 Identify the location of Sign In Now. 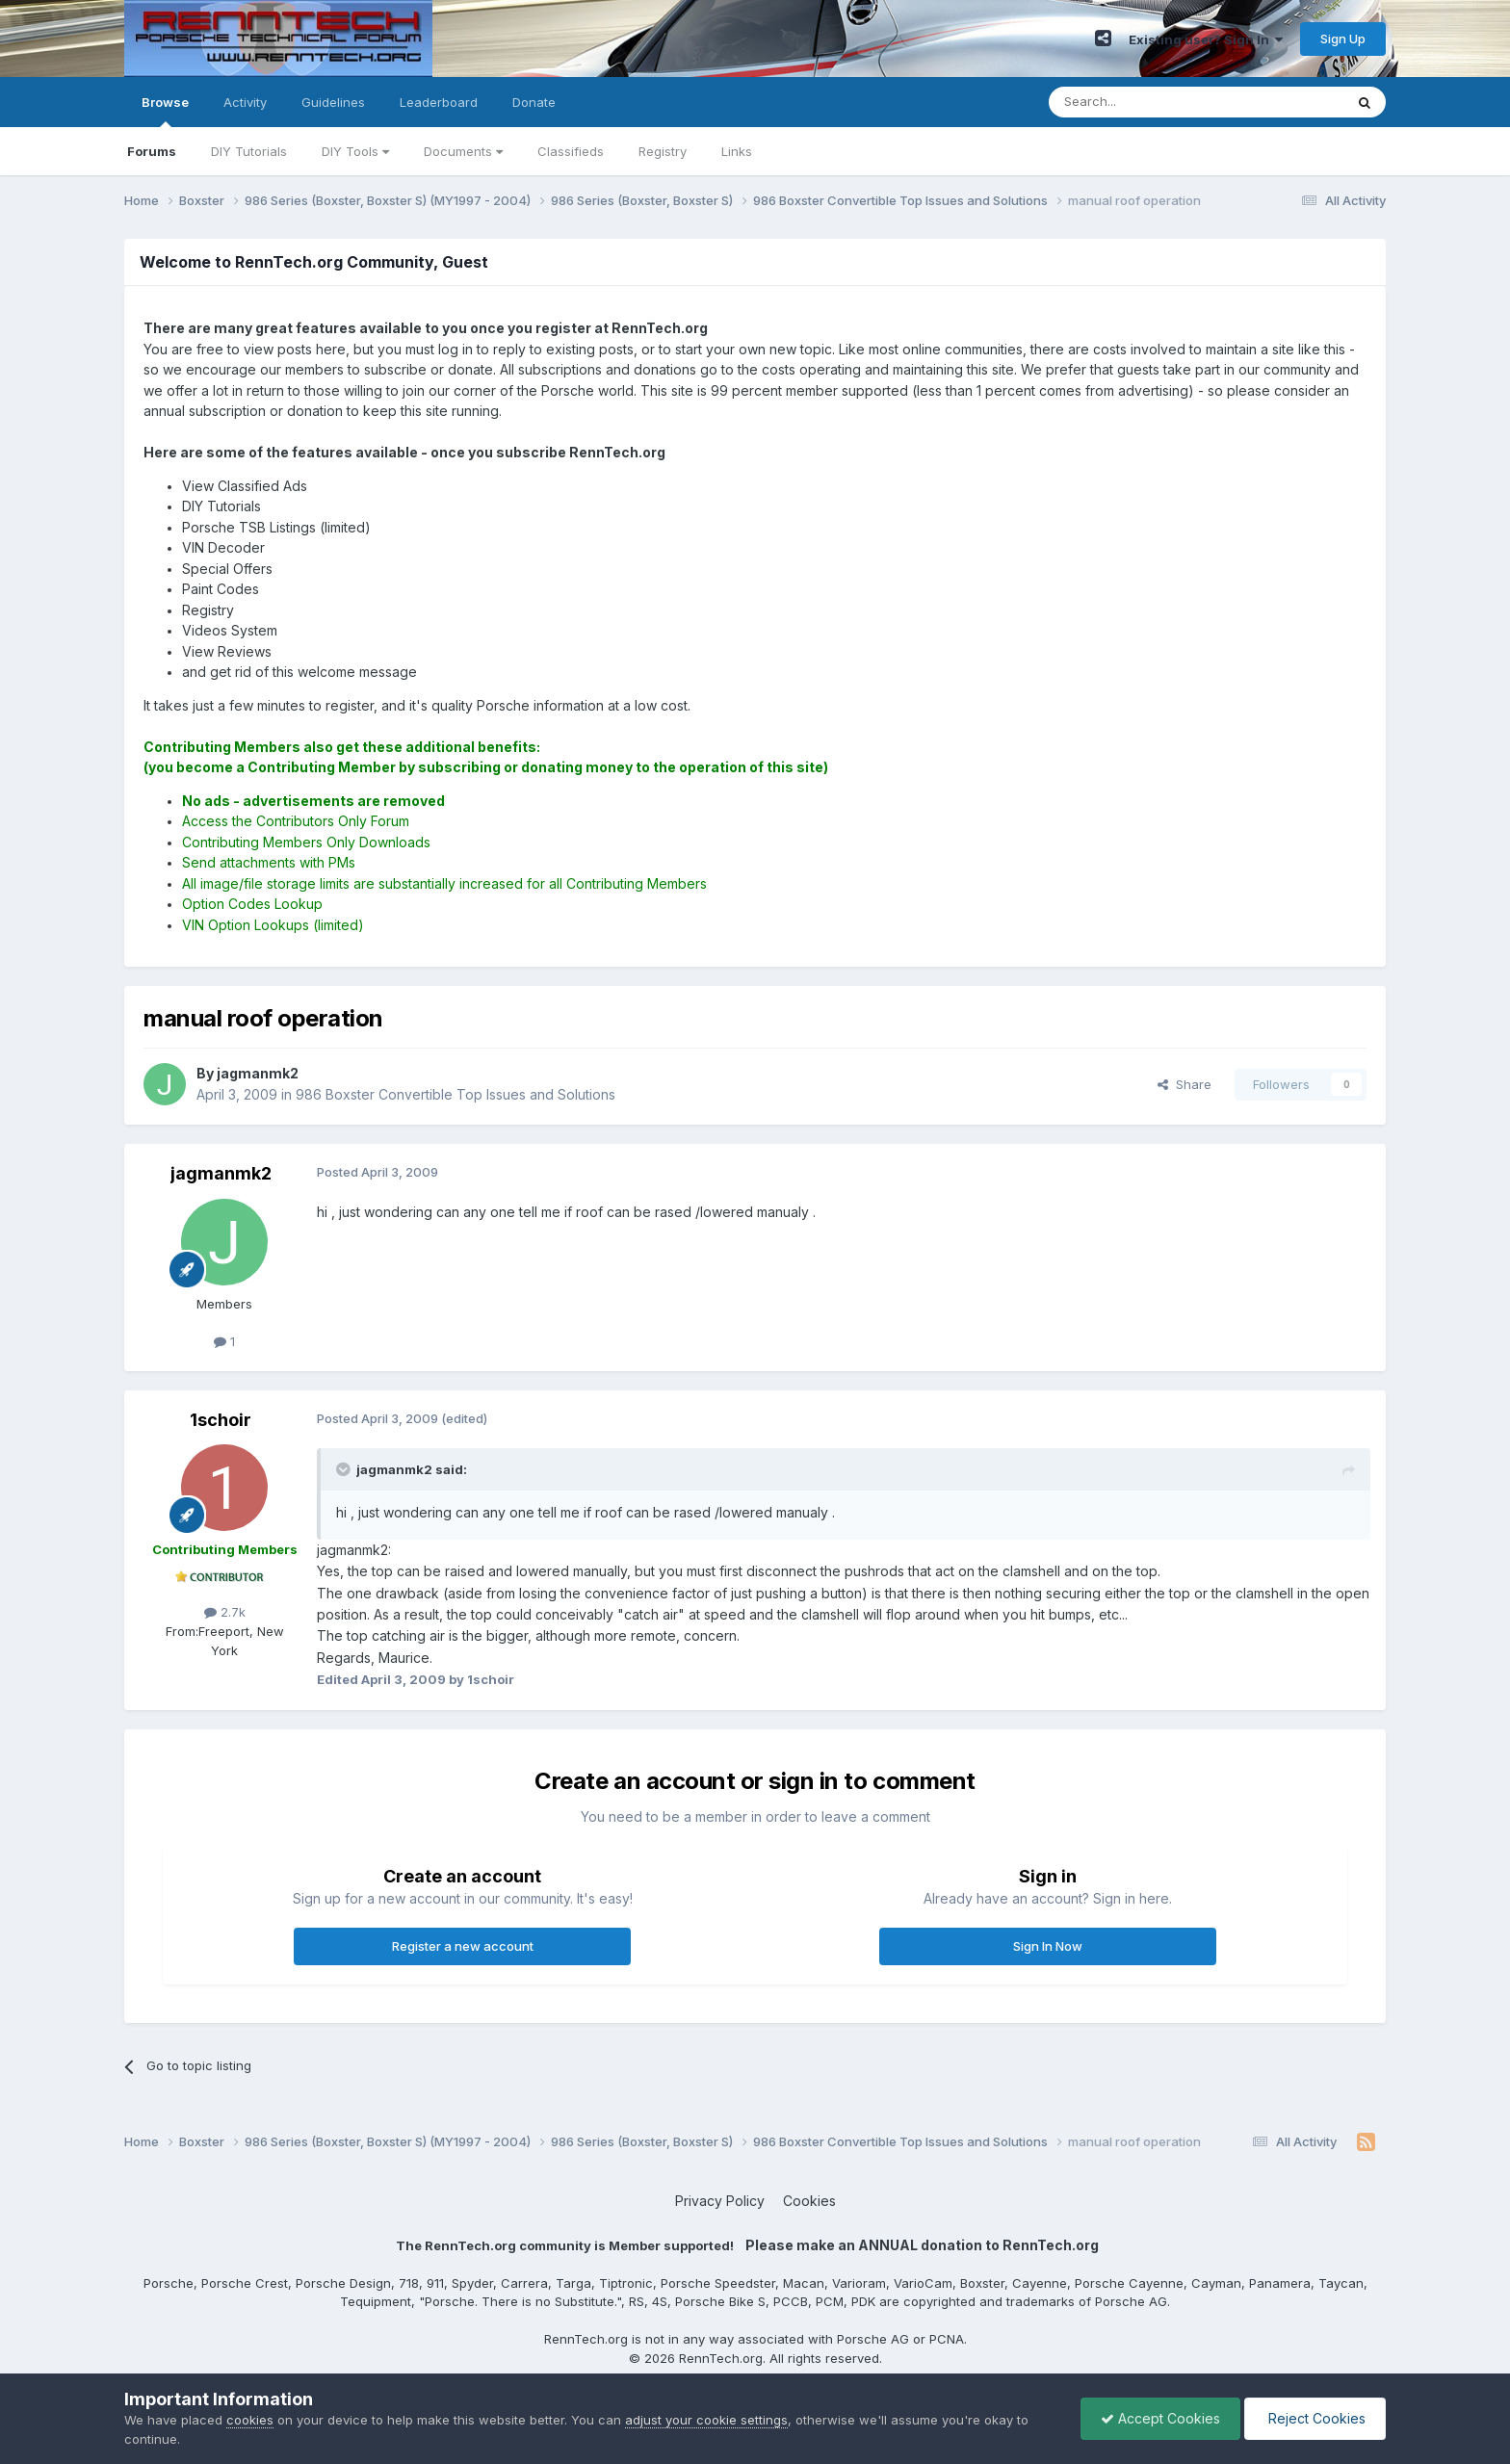
(1047, 1946).